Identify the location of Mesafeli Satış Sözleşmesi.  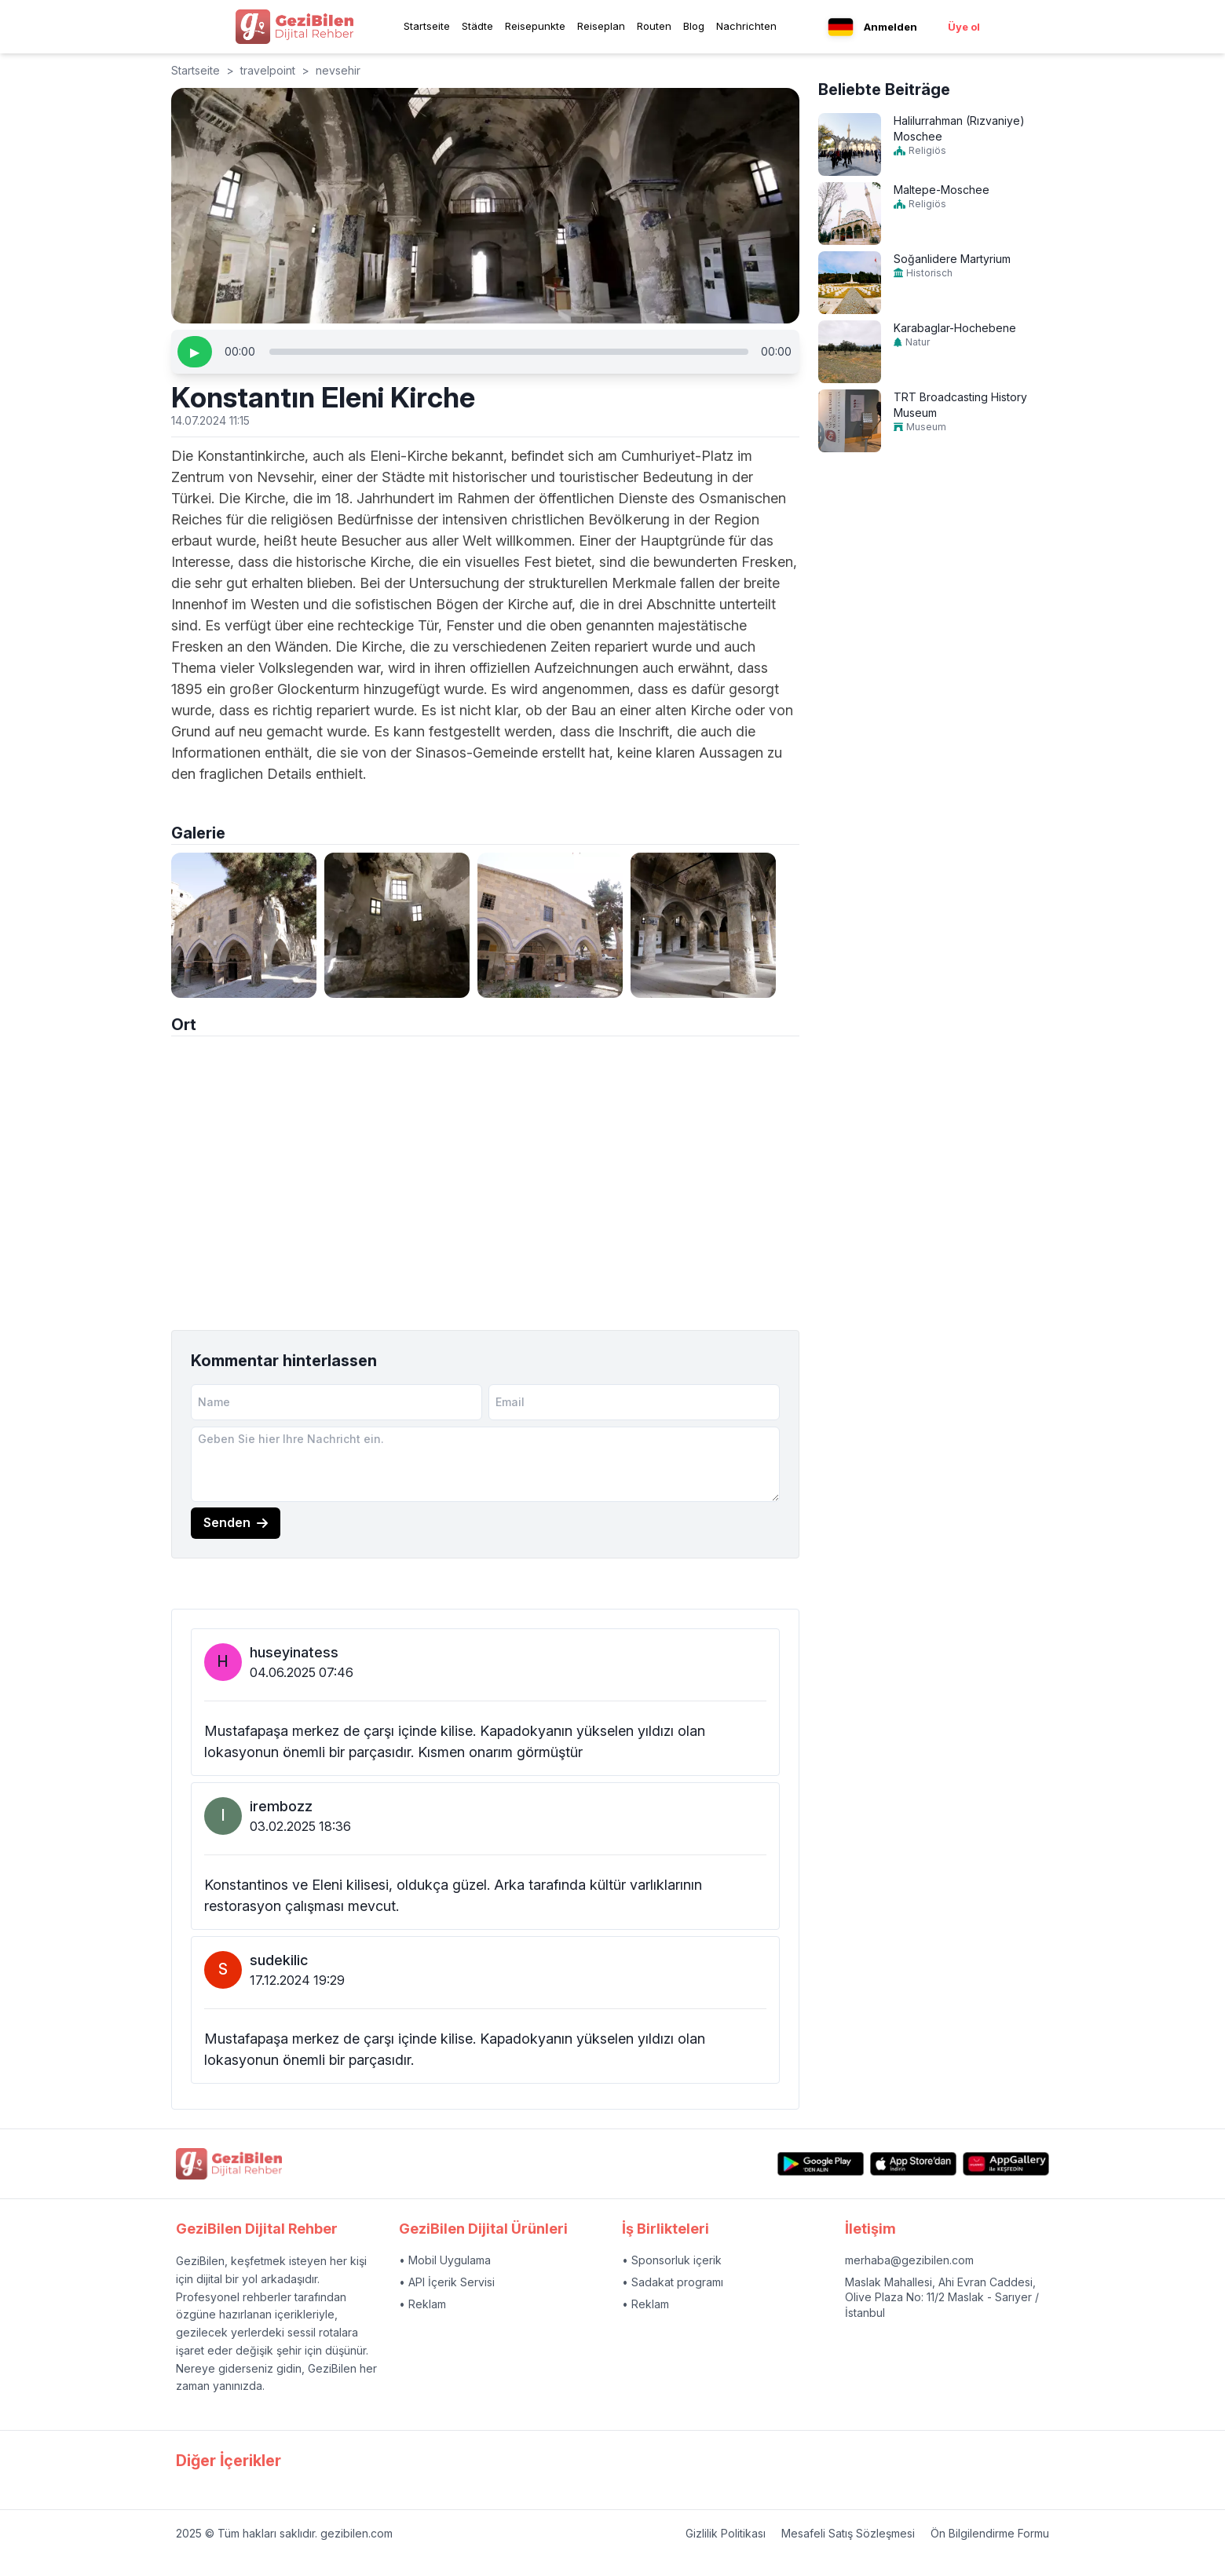
(848, 2533).